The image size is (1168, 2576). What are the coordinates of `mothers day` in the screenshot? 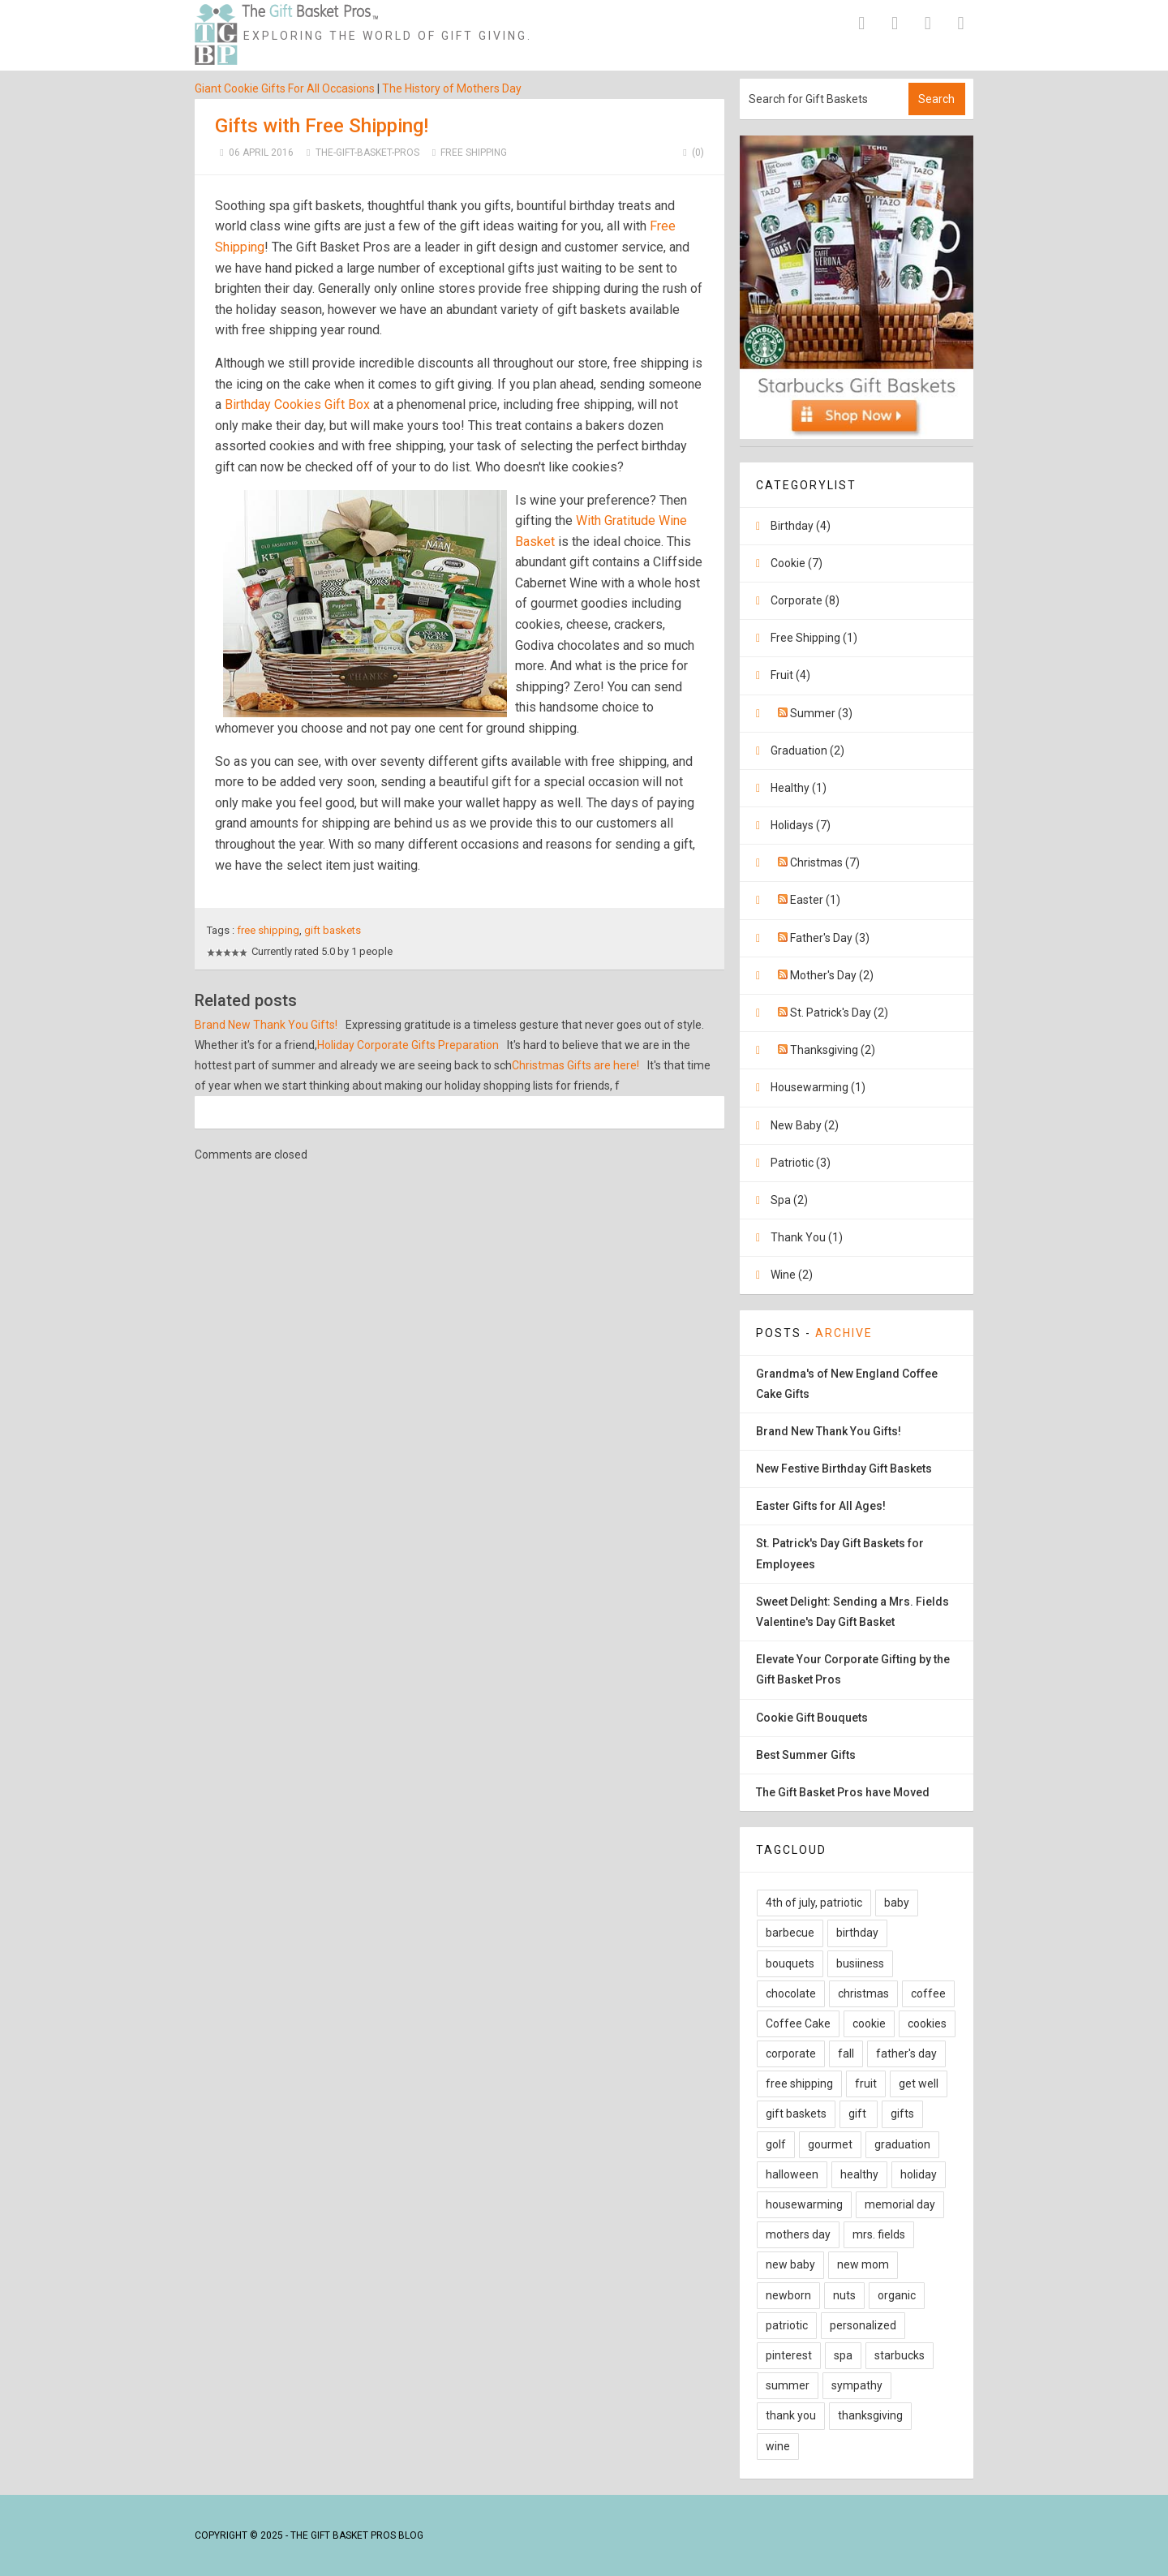 It's located at (798, 2234).